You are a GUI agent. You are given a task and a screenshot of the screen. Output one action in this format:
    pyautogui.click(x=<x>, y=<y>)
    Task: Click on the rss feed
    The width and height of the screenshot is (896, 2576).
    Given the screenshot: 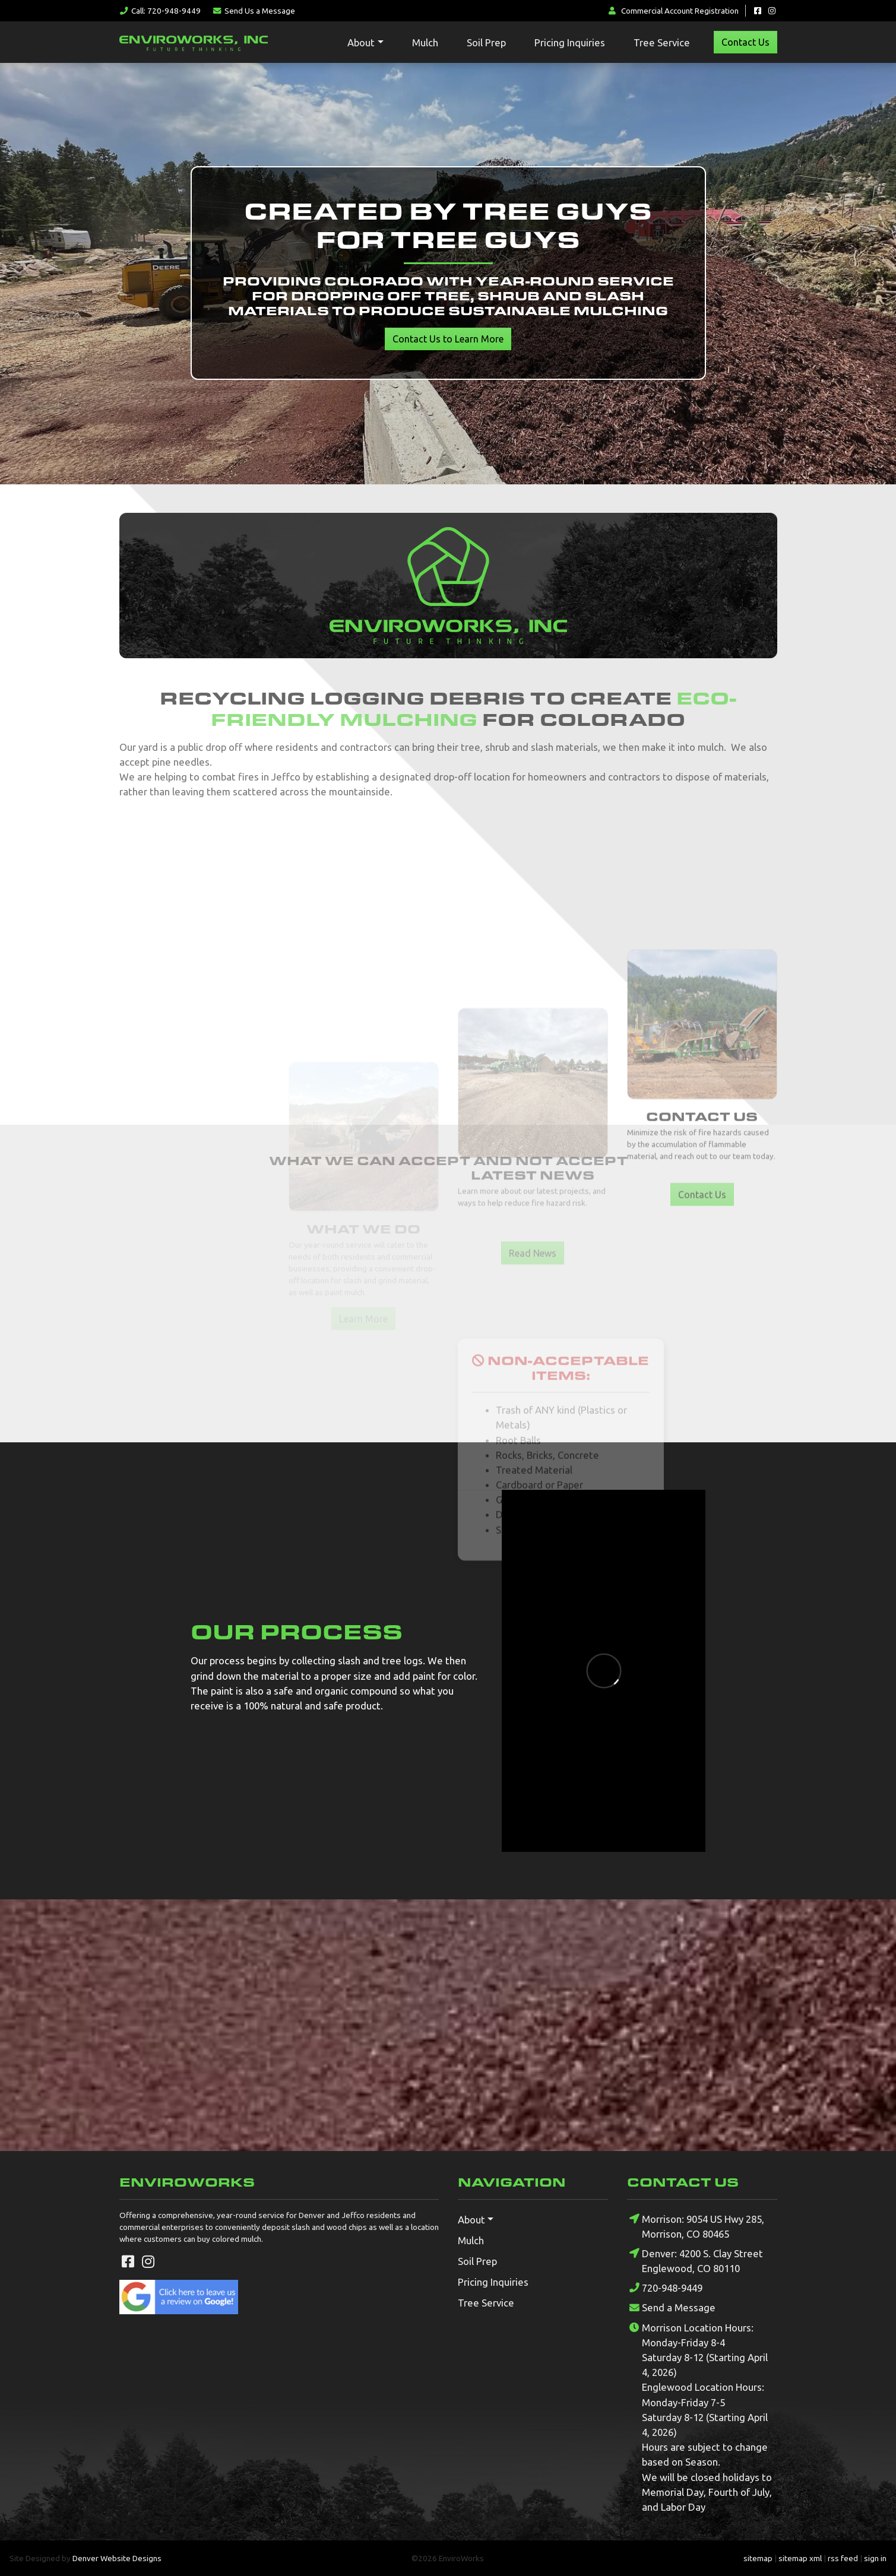 What is the action you would take?
    pyautogui.click(x=843, y=2558)
    